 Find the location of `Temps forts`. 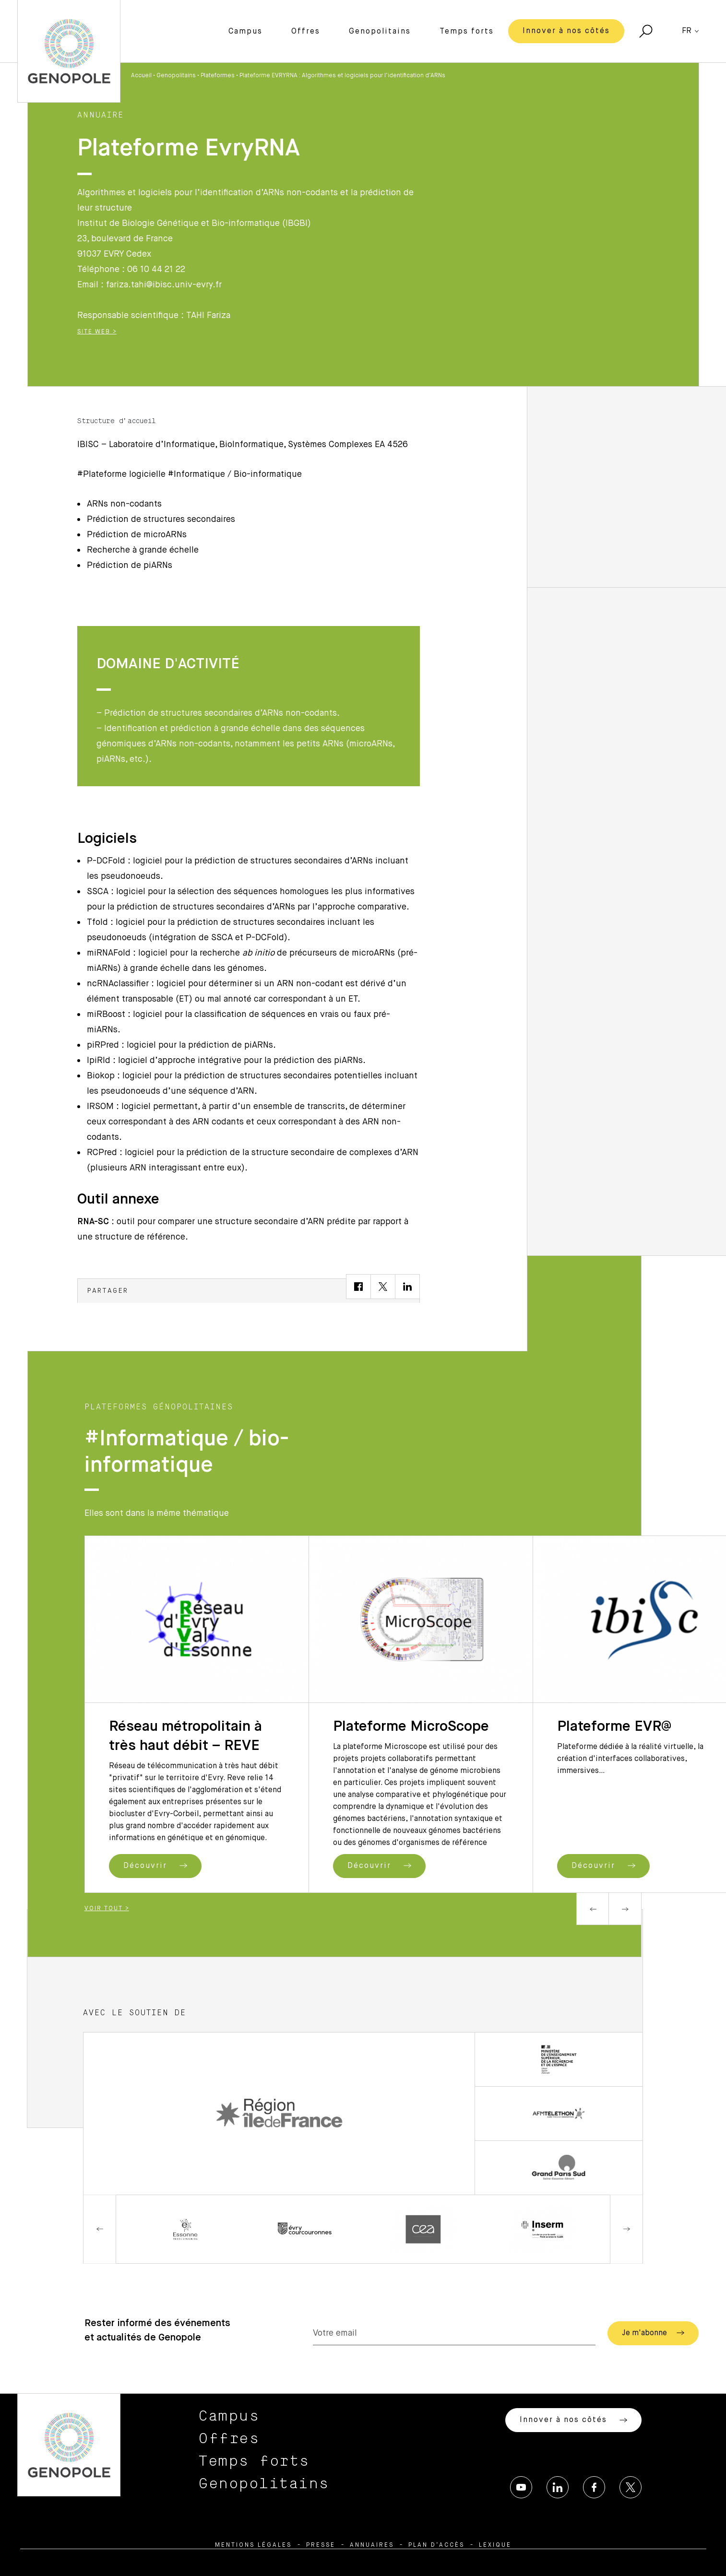

Temps forts is located at coordinates (467, 31).